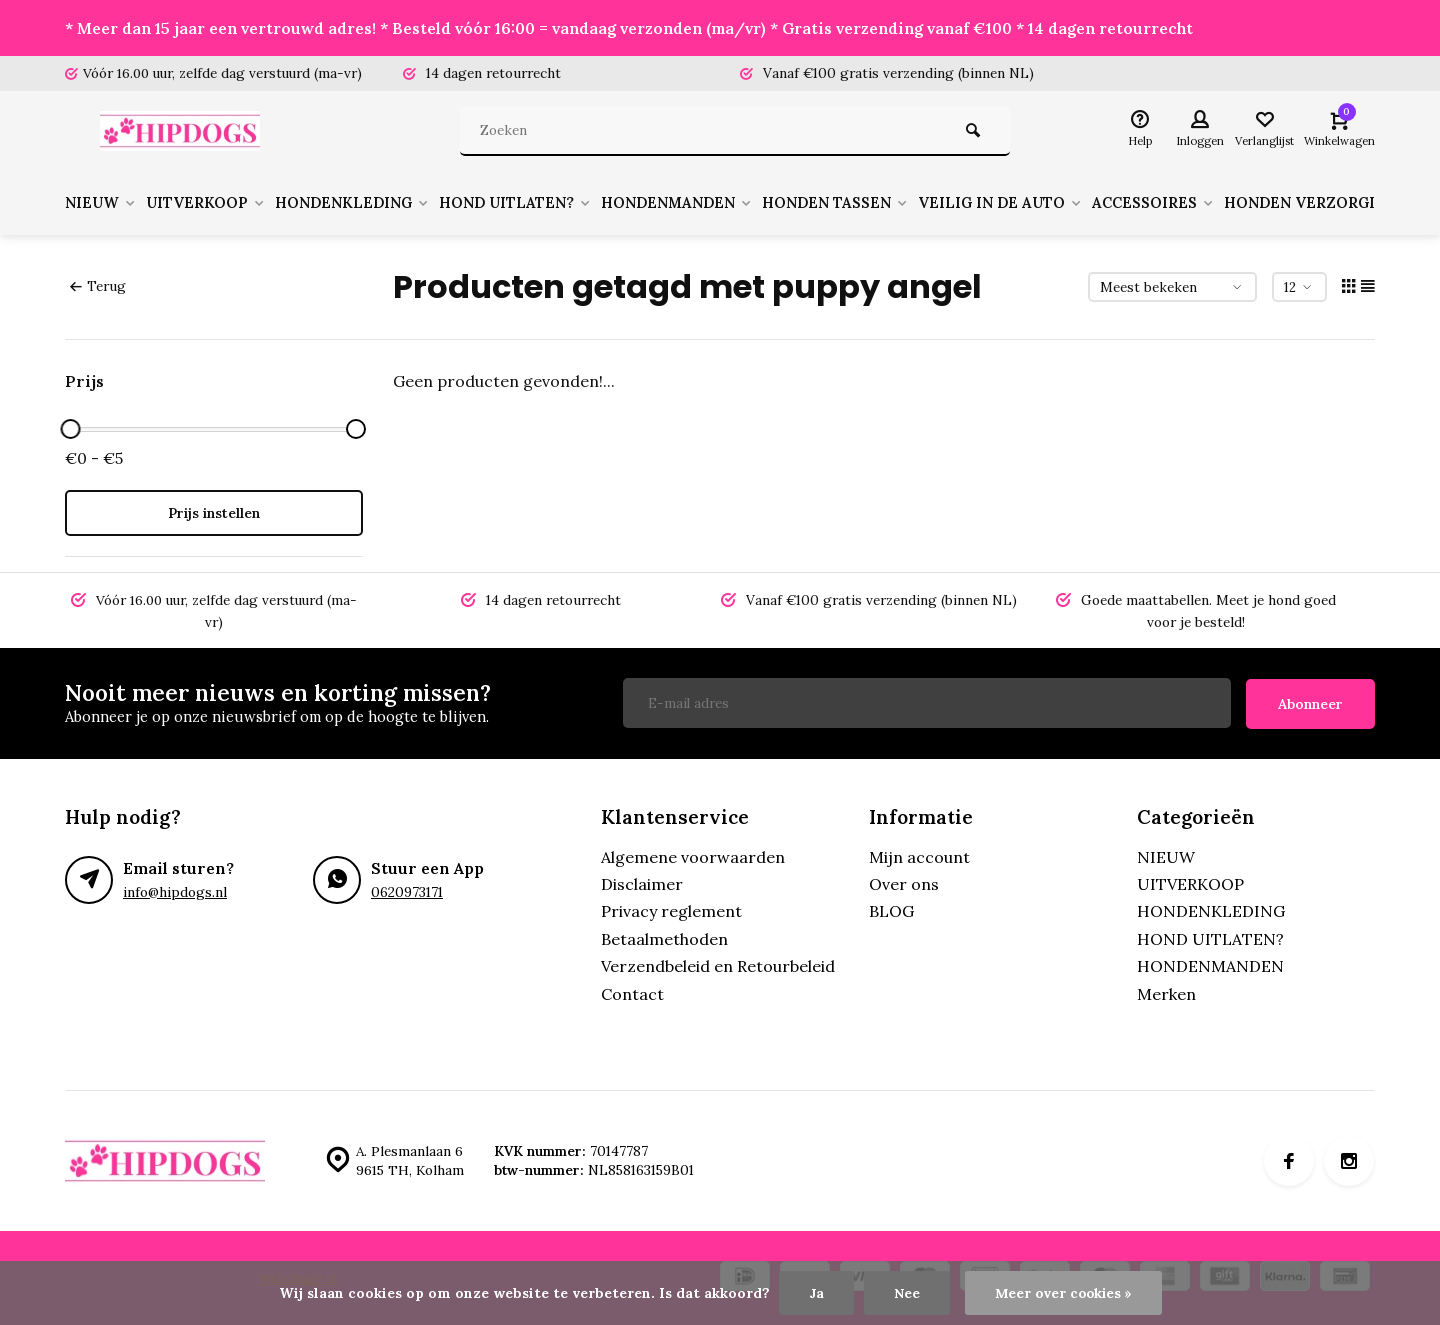  Describe the element at coordinates (904, 883) in the screenshot. I see `Over ons` at that location.